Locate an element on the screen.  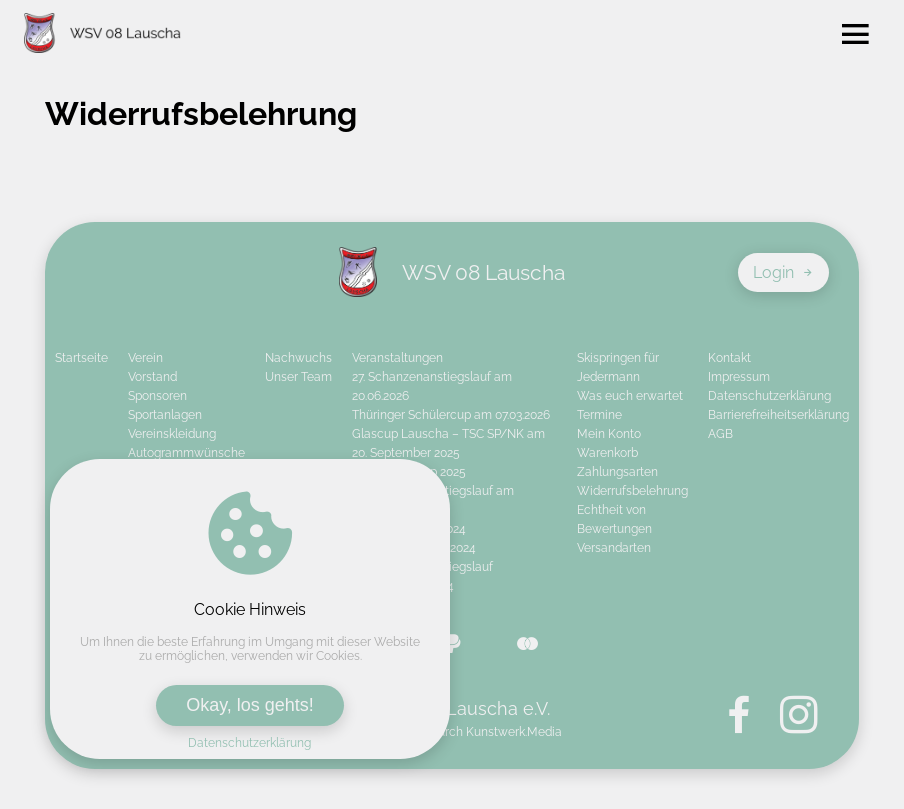
Vorstand is located at coordinates (152, 377).